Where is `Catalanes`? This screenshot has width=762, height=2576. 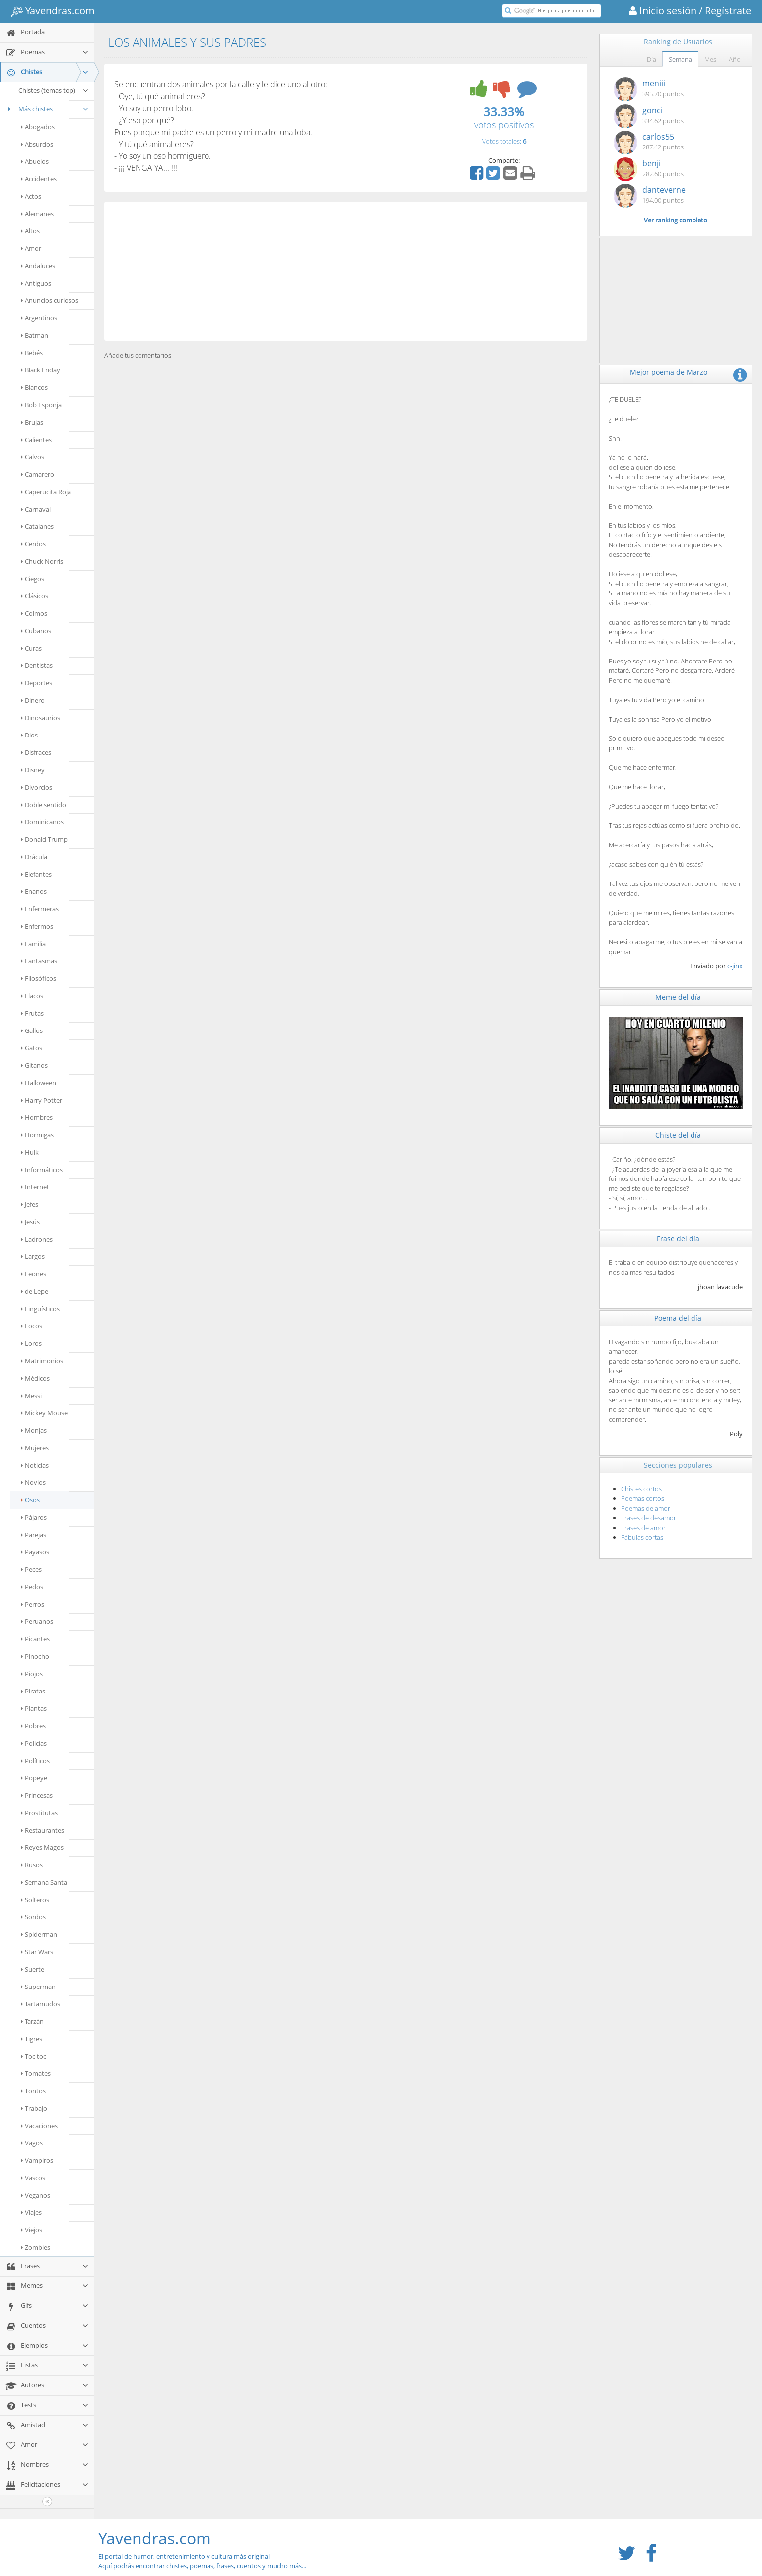 Catalanes is located at coordinates (37, 526).